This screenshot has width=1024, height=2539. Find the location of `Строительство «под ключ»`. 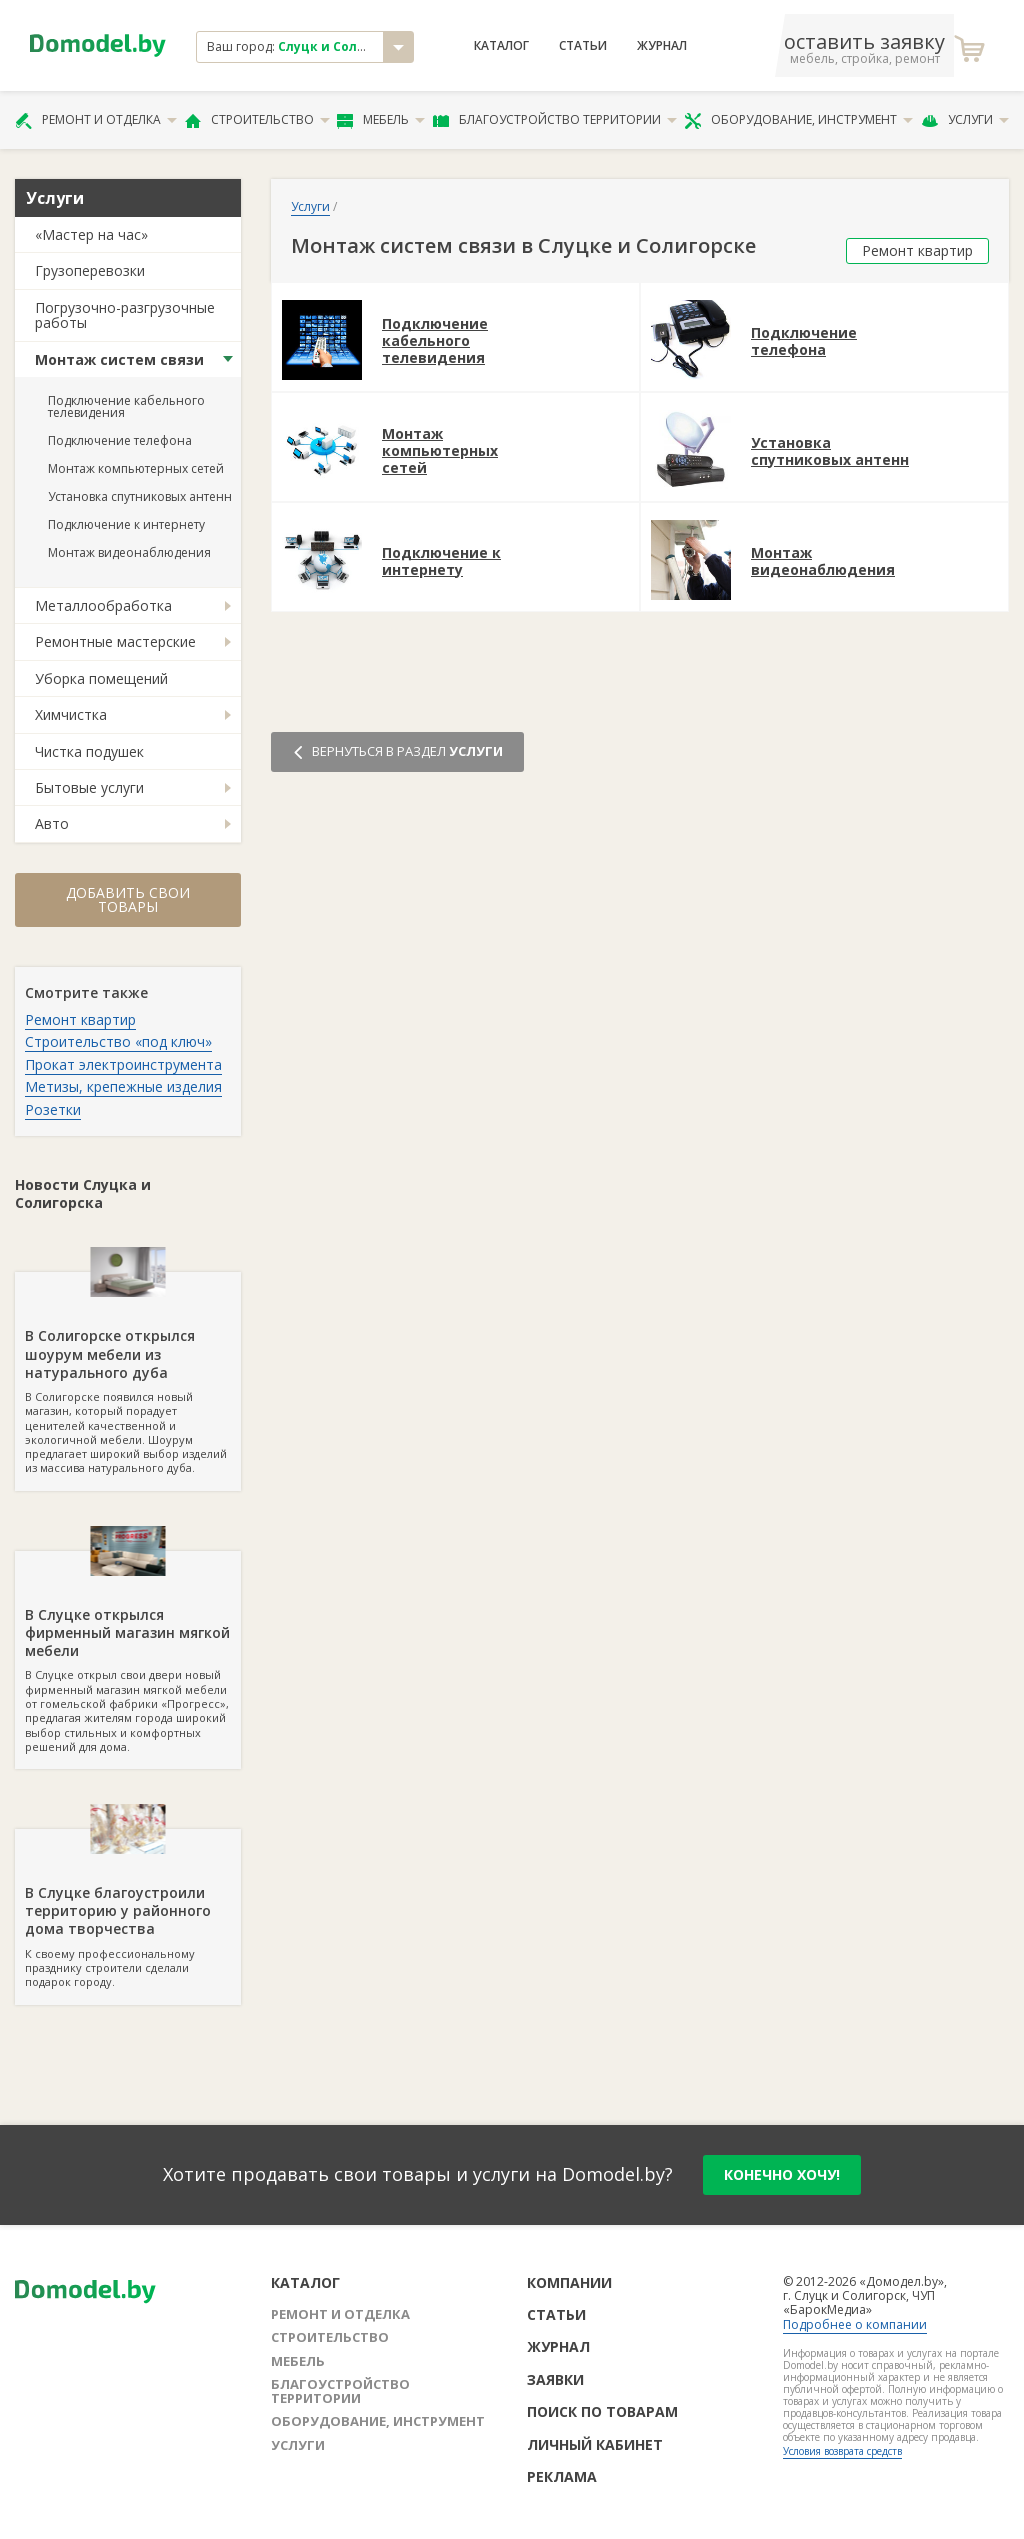

Строительство «под ключ» is located at coordinates (118, 1041).